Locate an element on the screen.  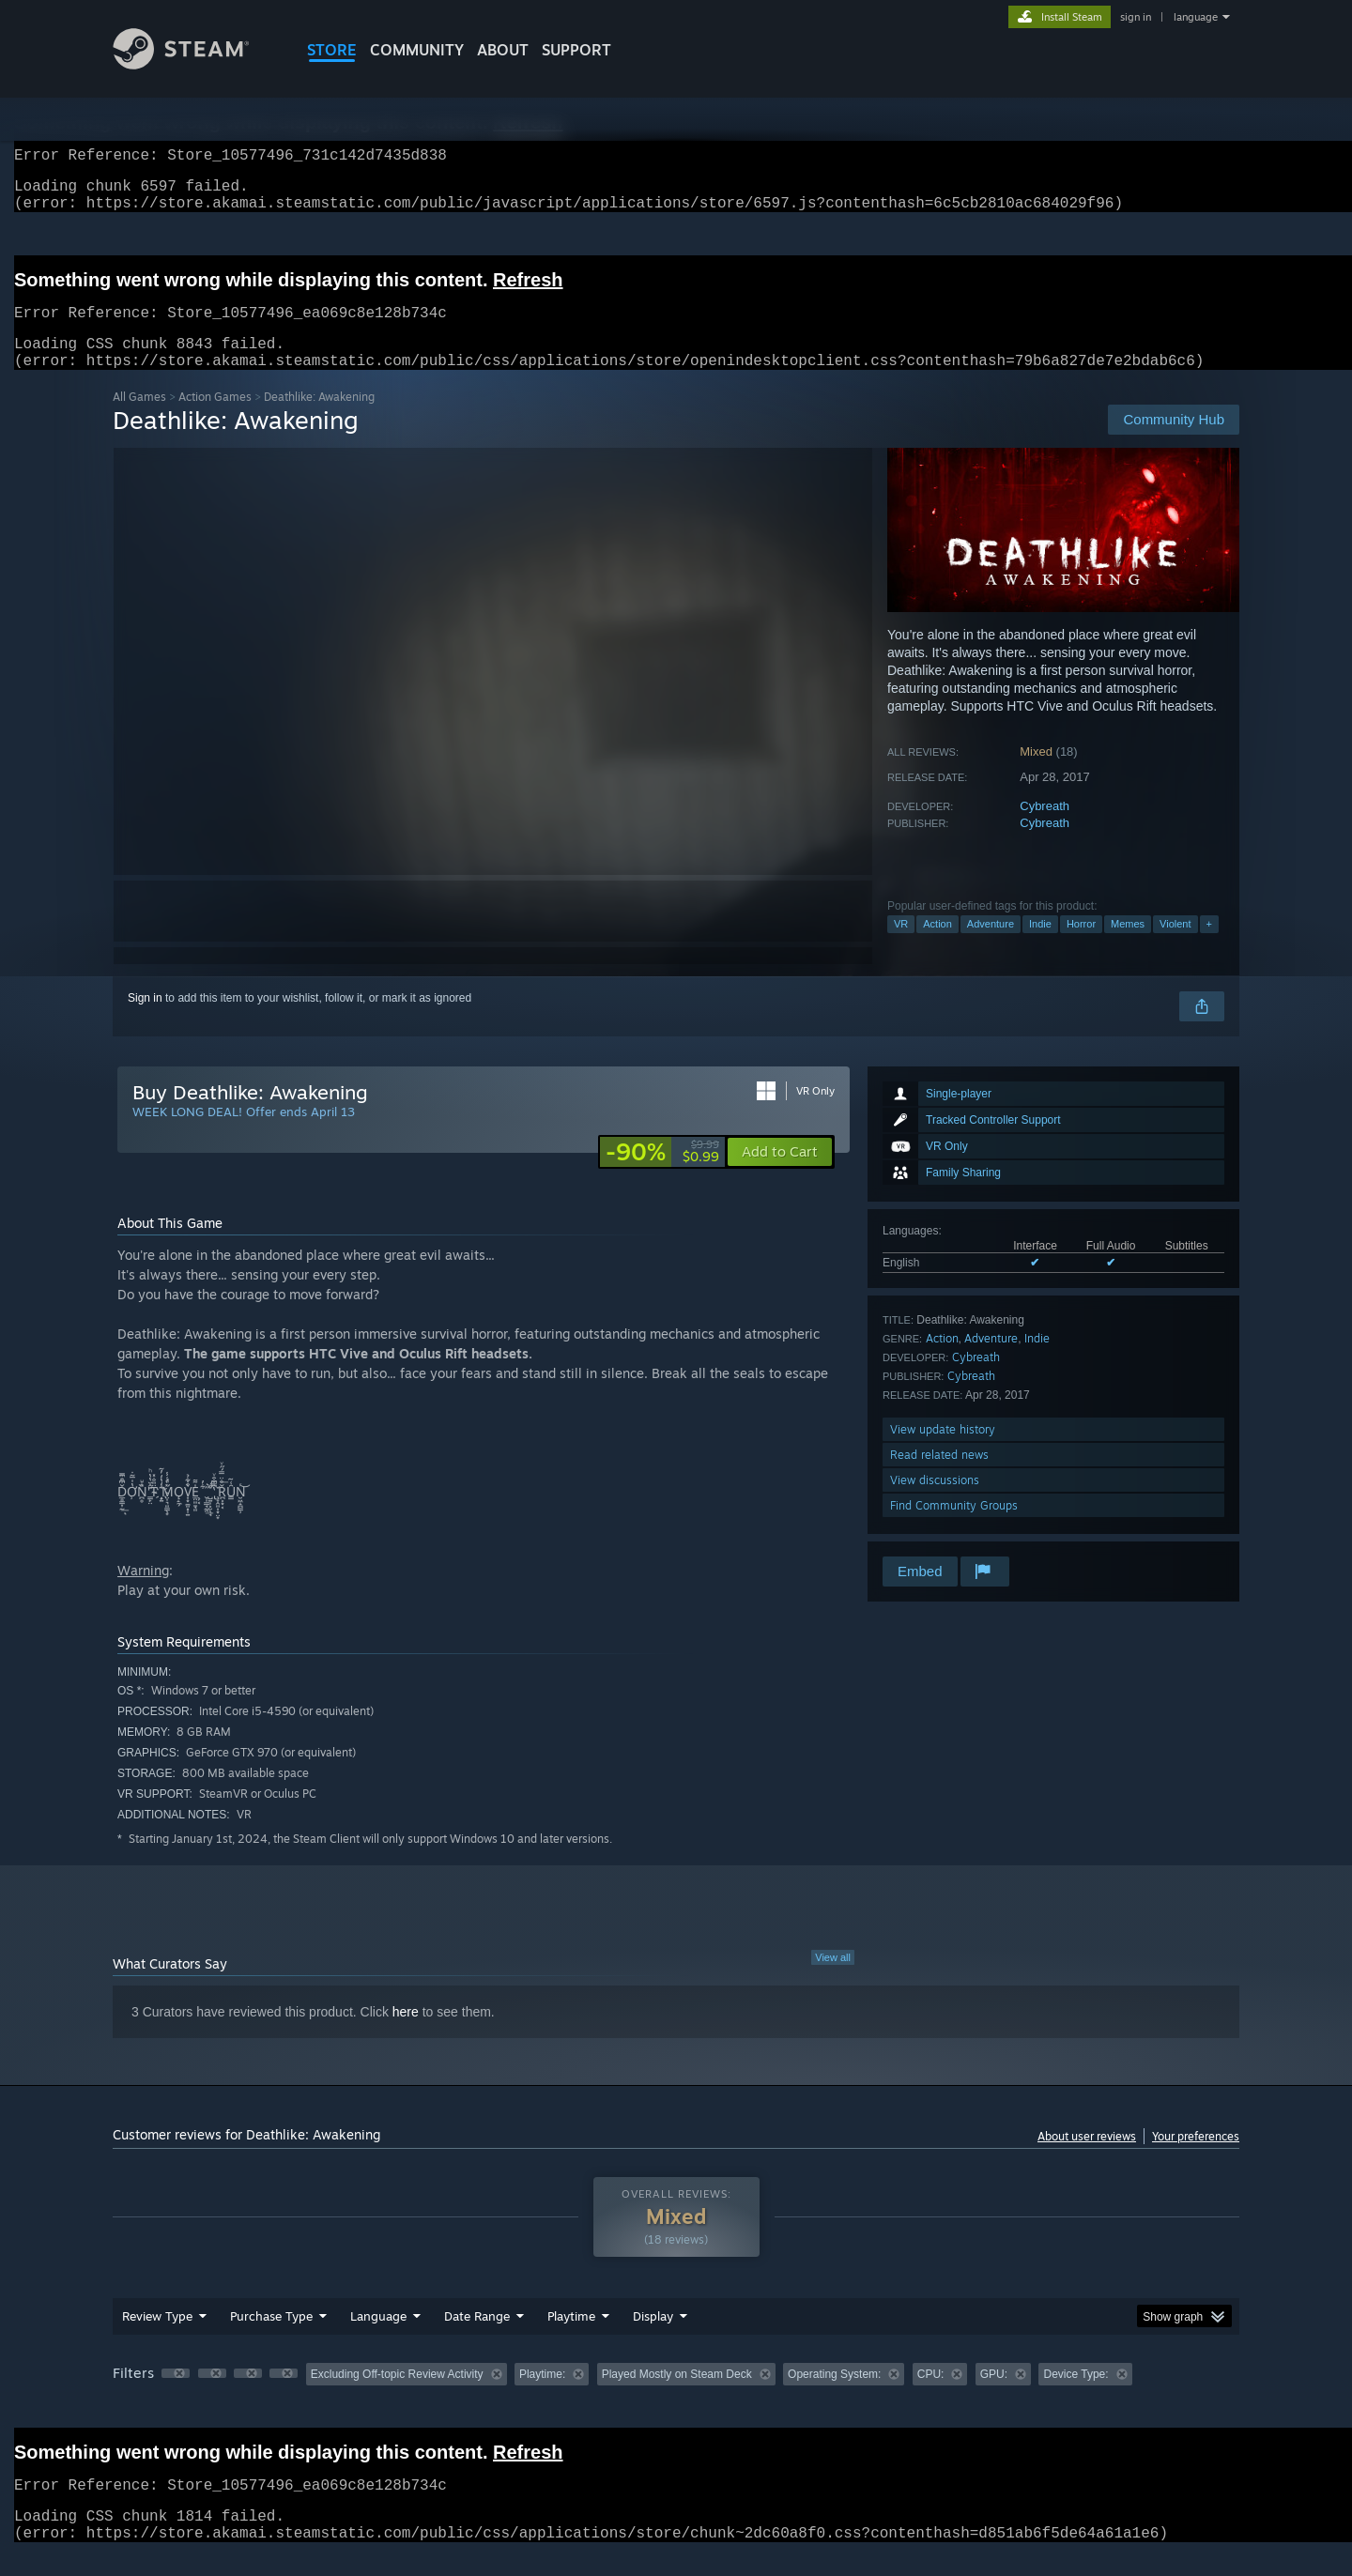
Operating System: [button] is located at coordinates (834, 2396).